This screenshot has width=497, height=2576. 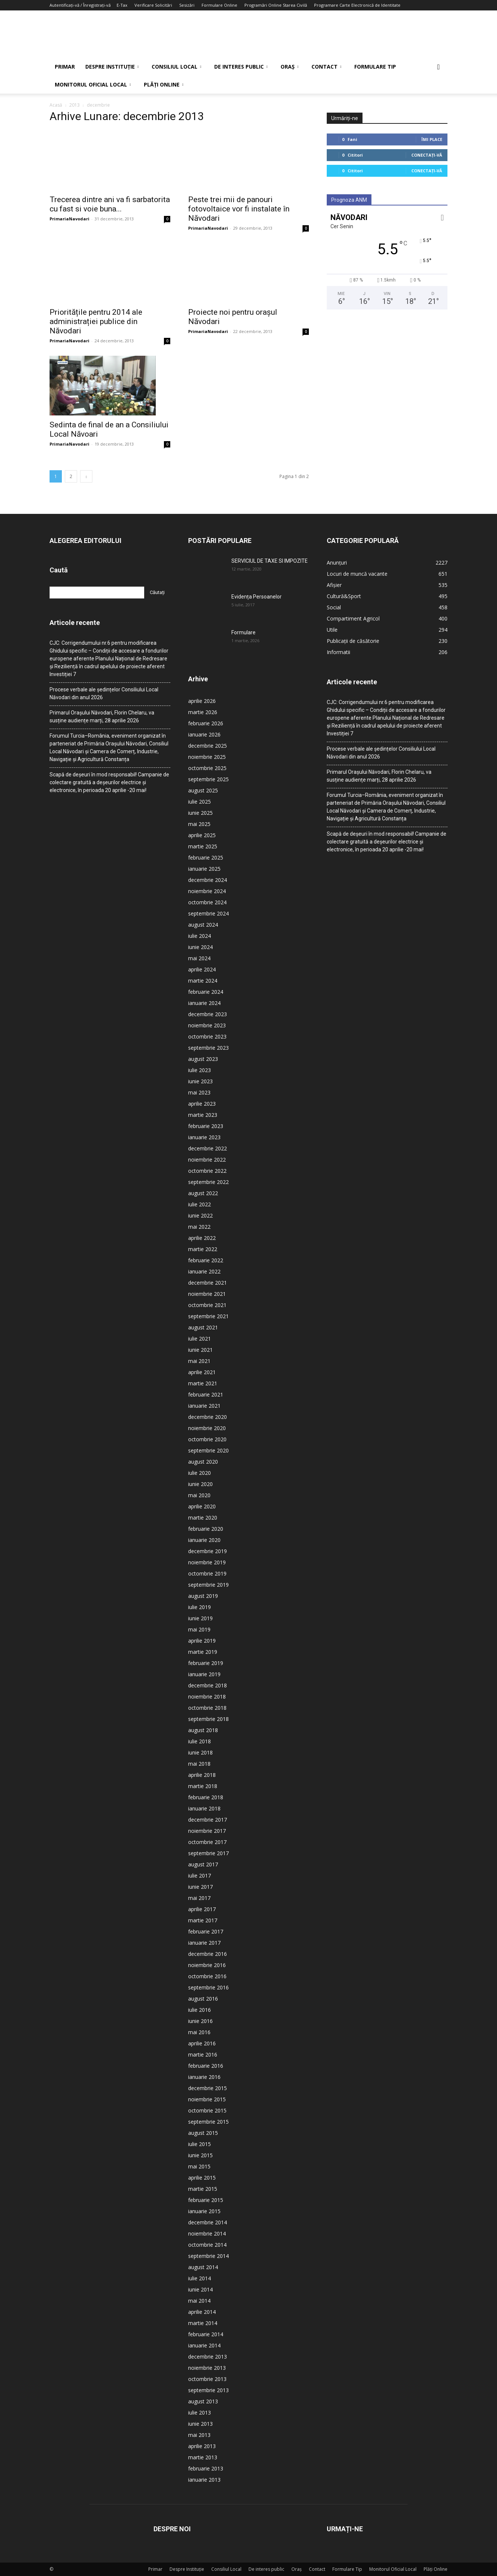 I want to click on iulie 2022, so click(x=199, y=1204).